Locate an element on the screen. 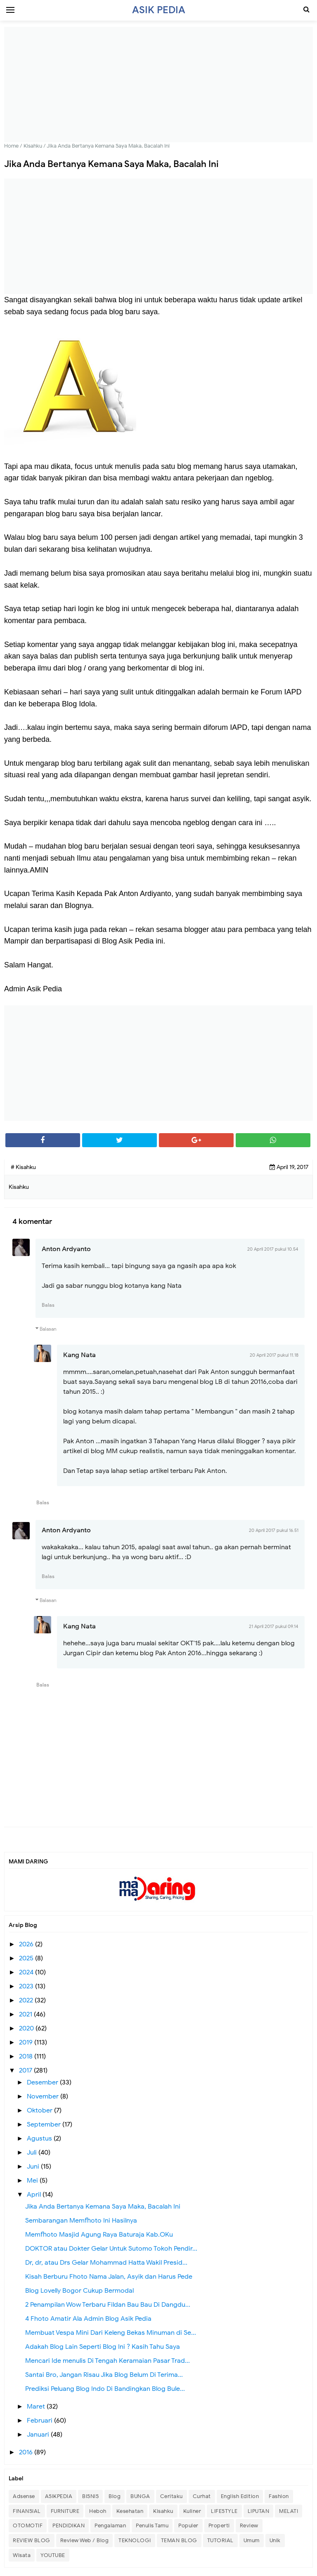 The image size is (317, 2576). Januari is located at coordinates (39, 2434).